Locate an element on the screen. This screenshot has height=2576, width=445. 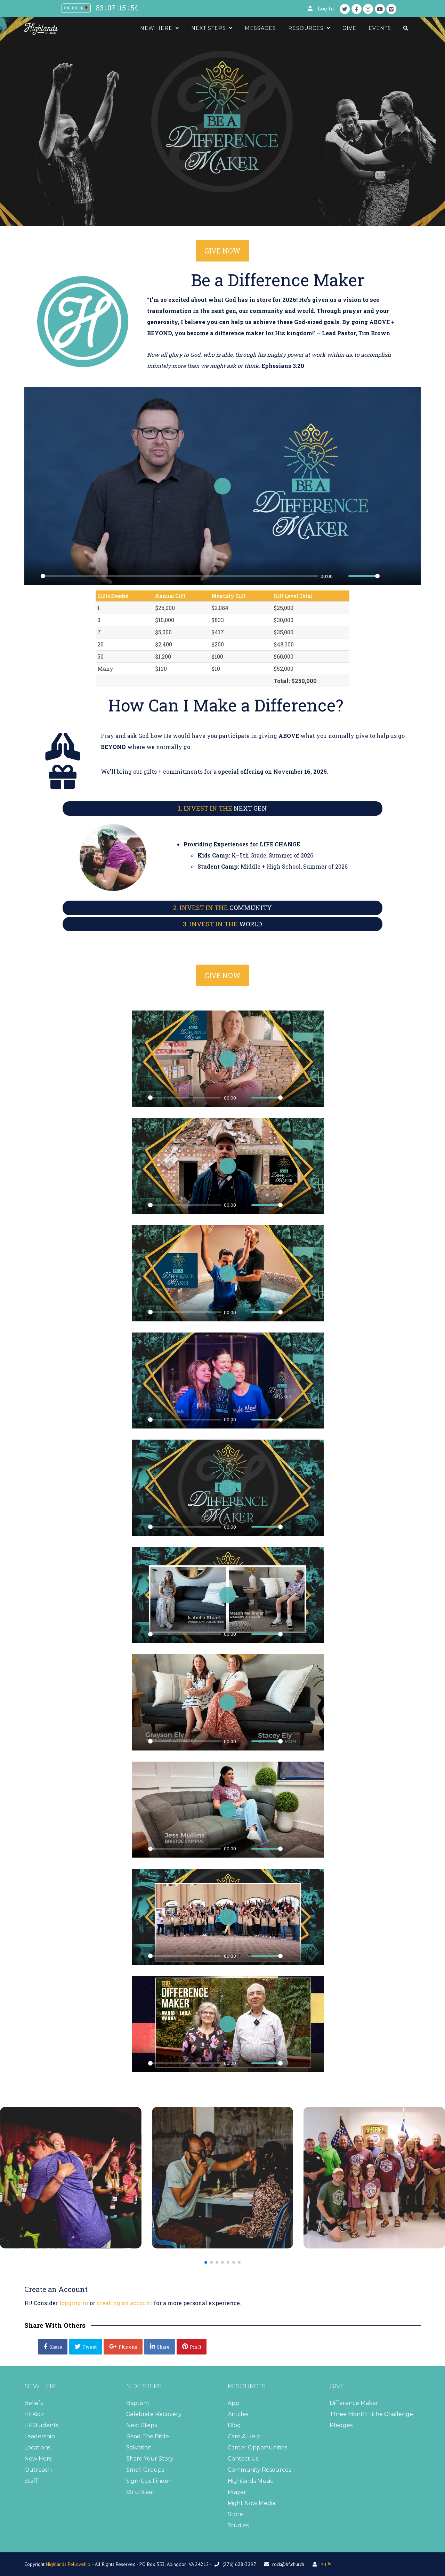
New Here [button] is located at coordinates (159, 28).